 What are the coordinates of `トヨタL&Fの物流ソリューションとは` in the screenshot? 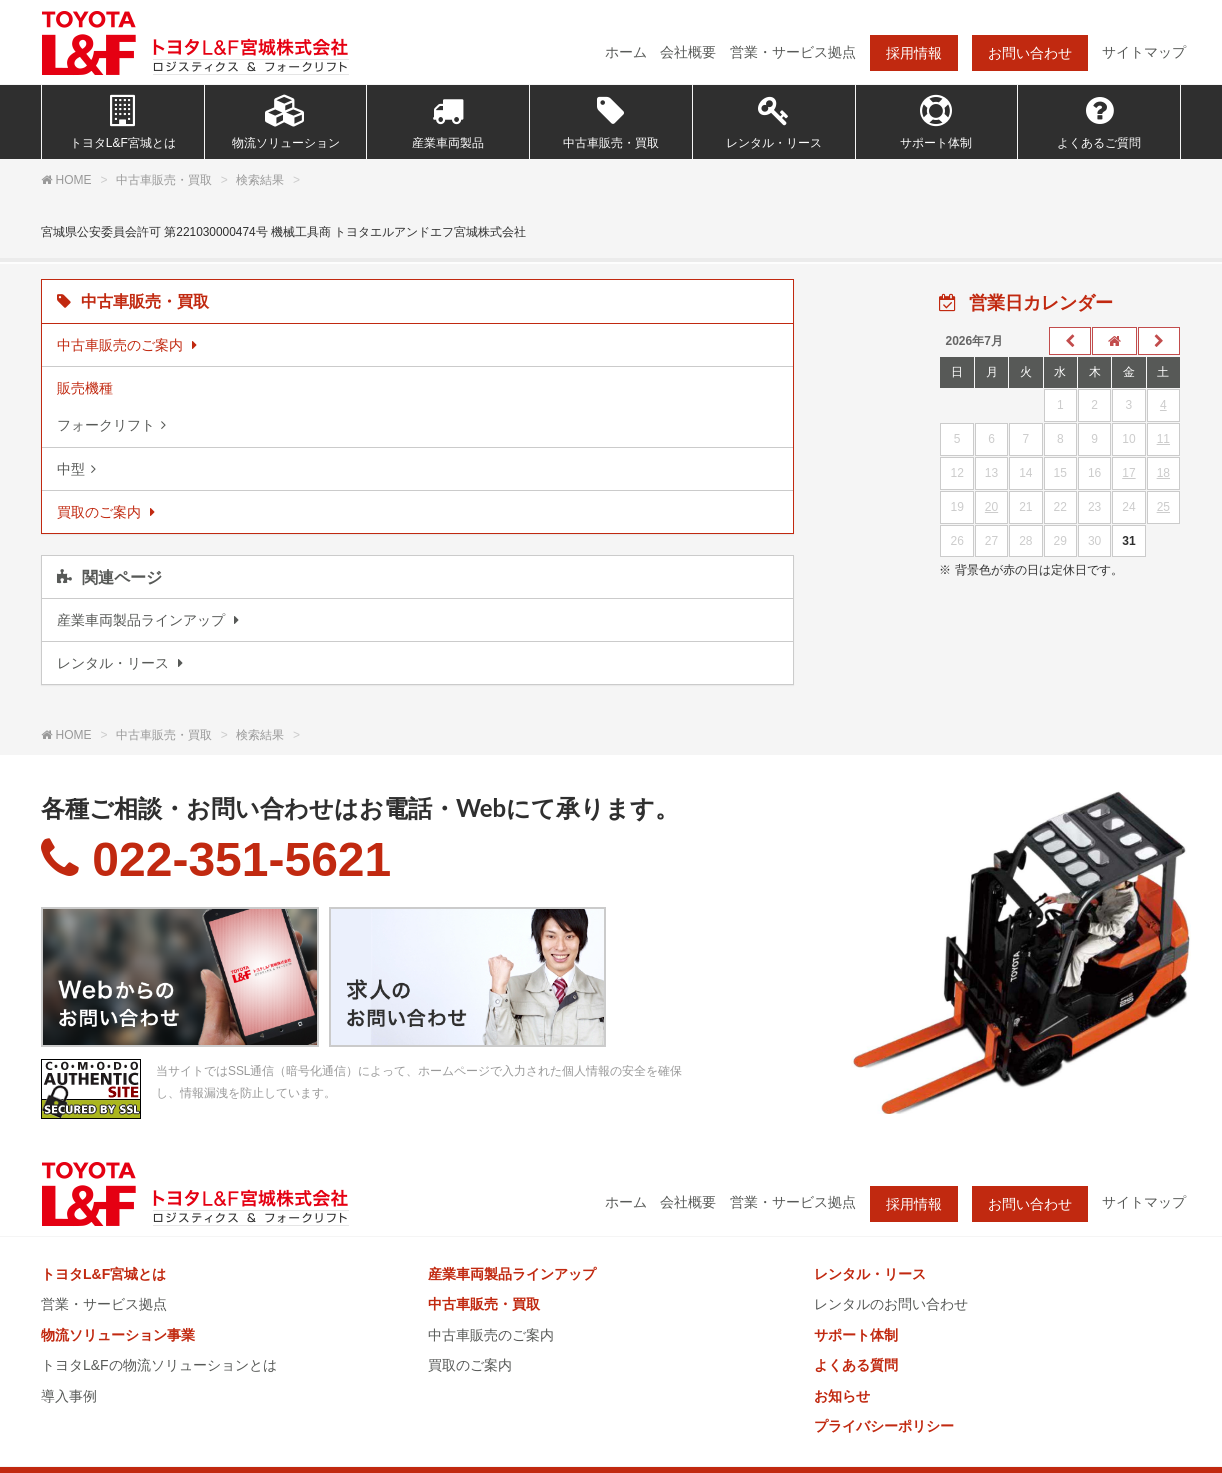 It's located at (159, 1365).